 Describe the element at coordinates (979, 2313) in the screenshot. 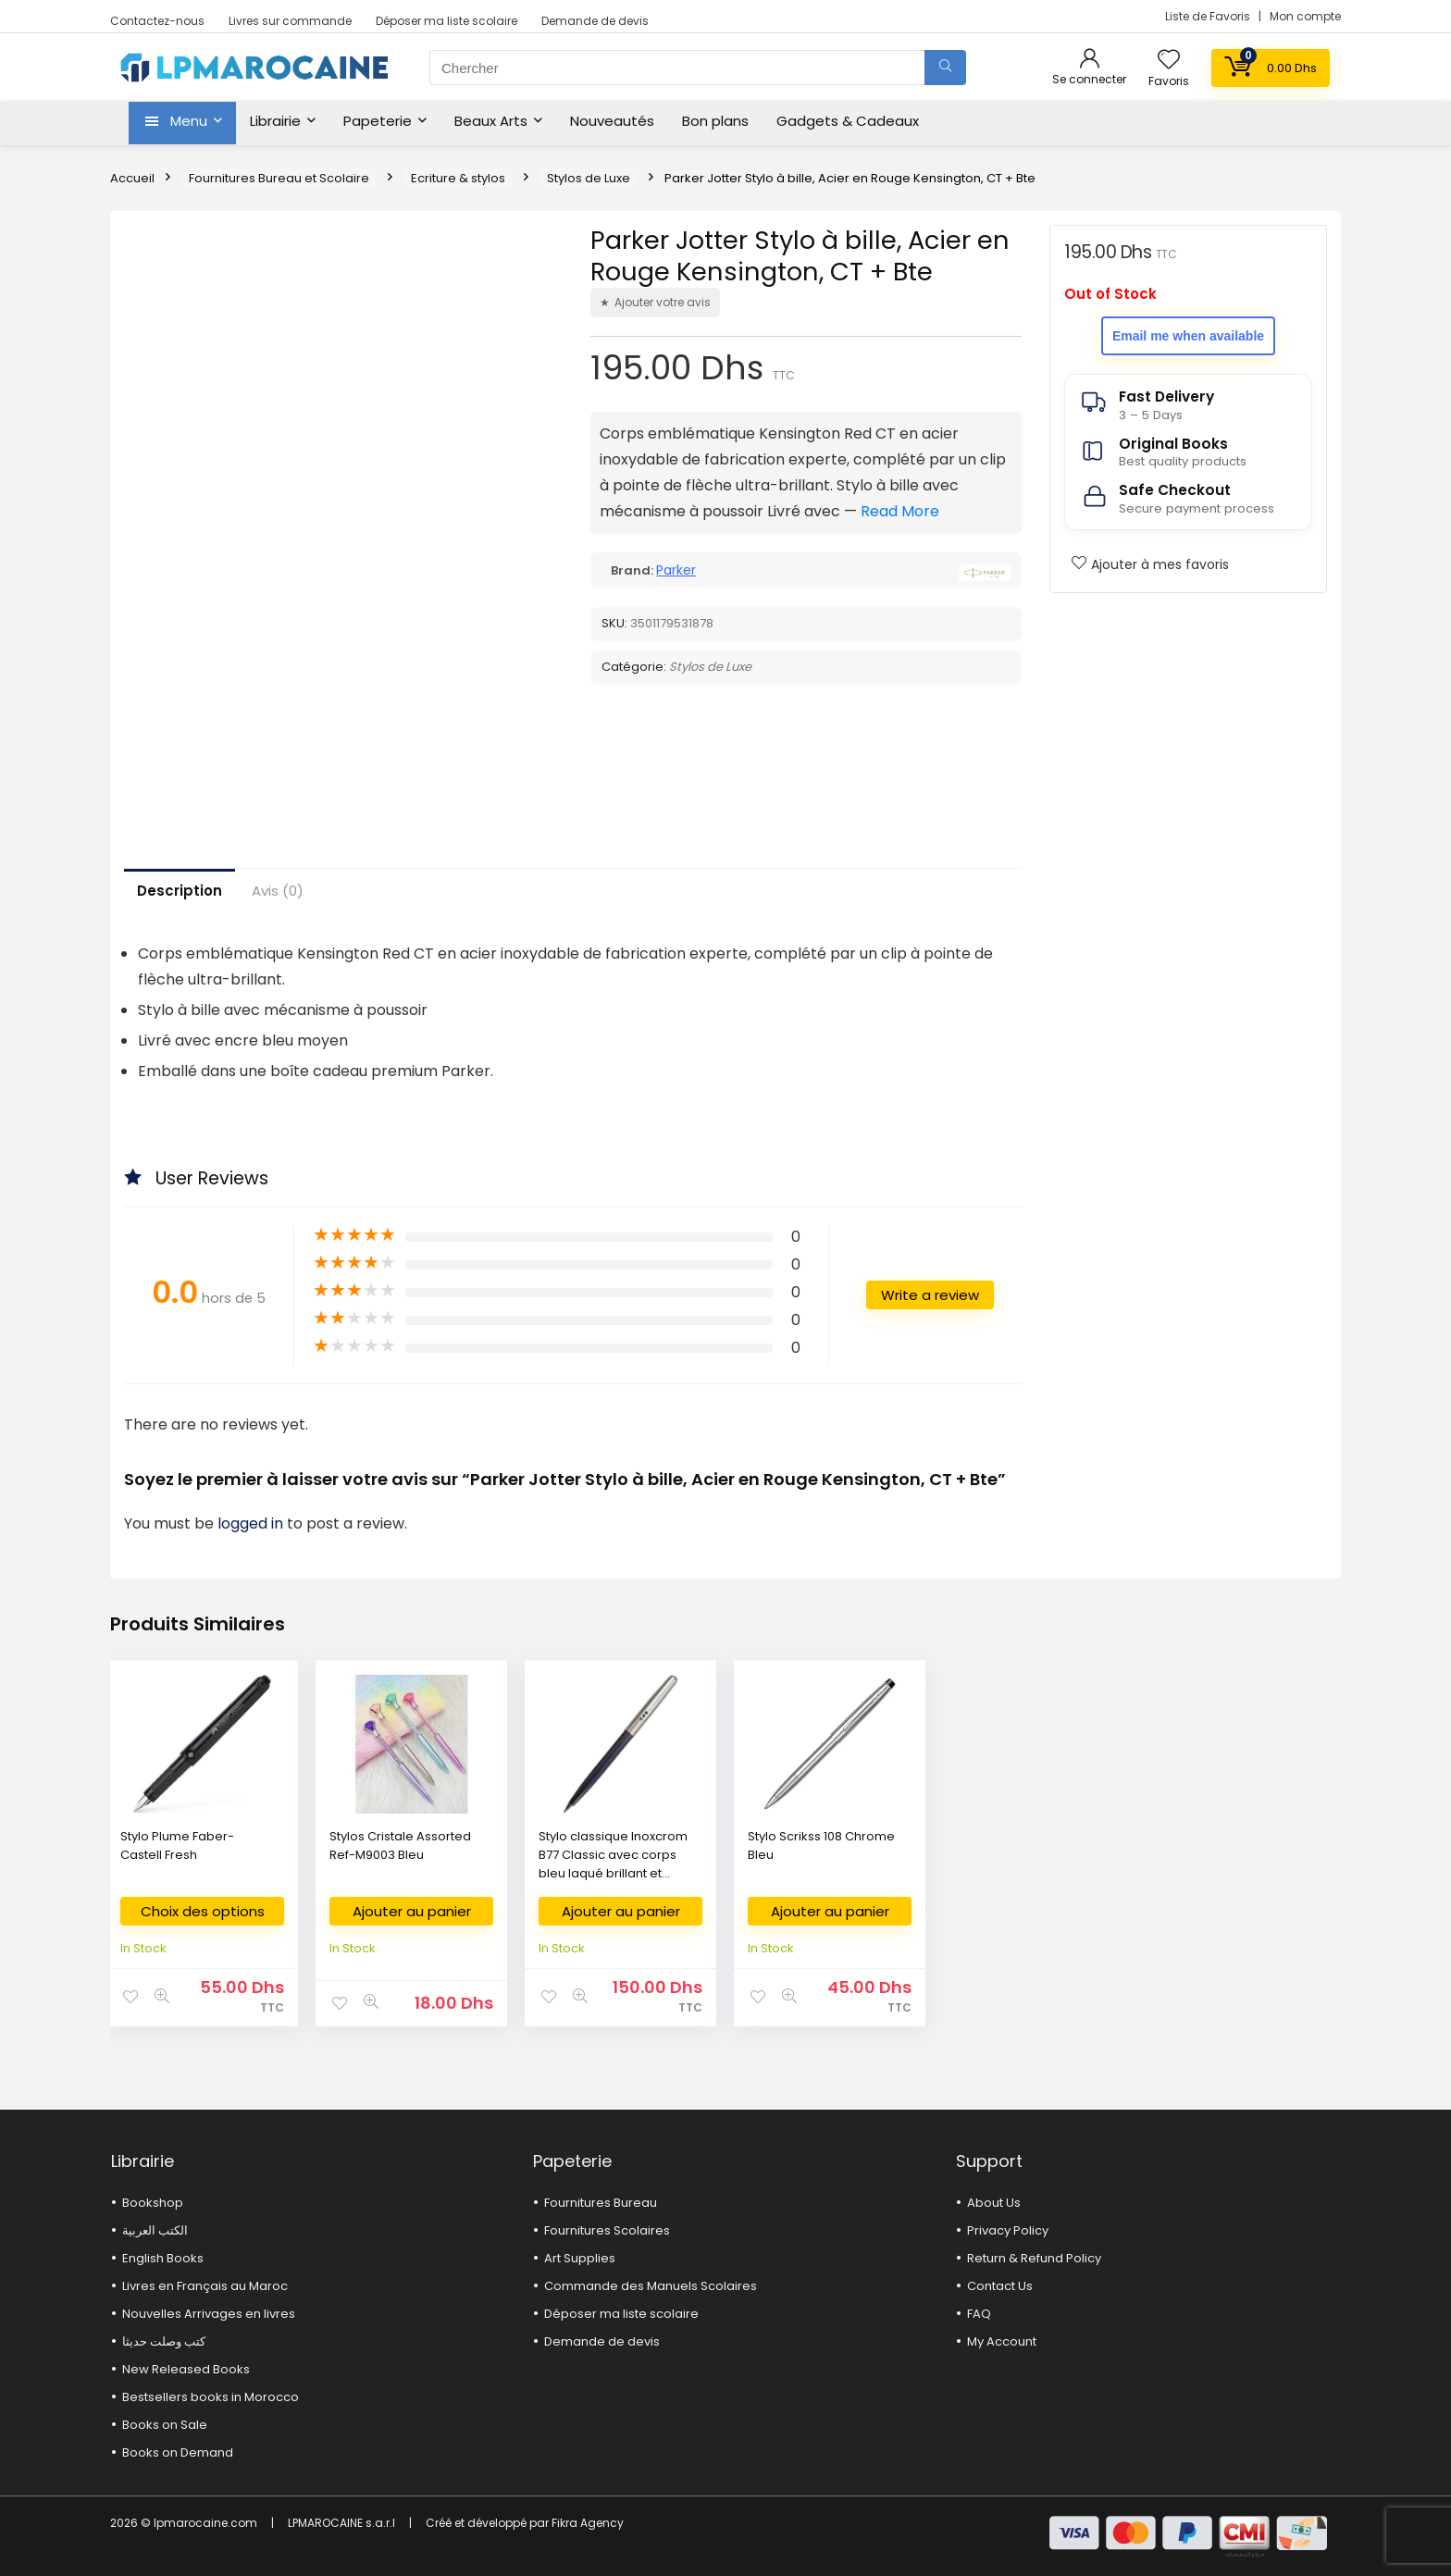

I see `FAQ` at that location.